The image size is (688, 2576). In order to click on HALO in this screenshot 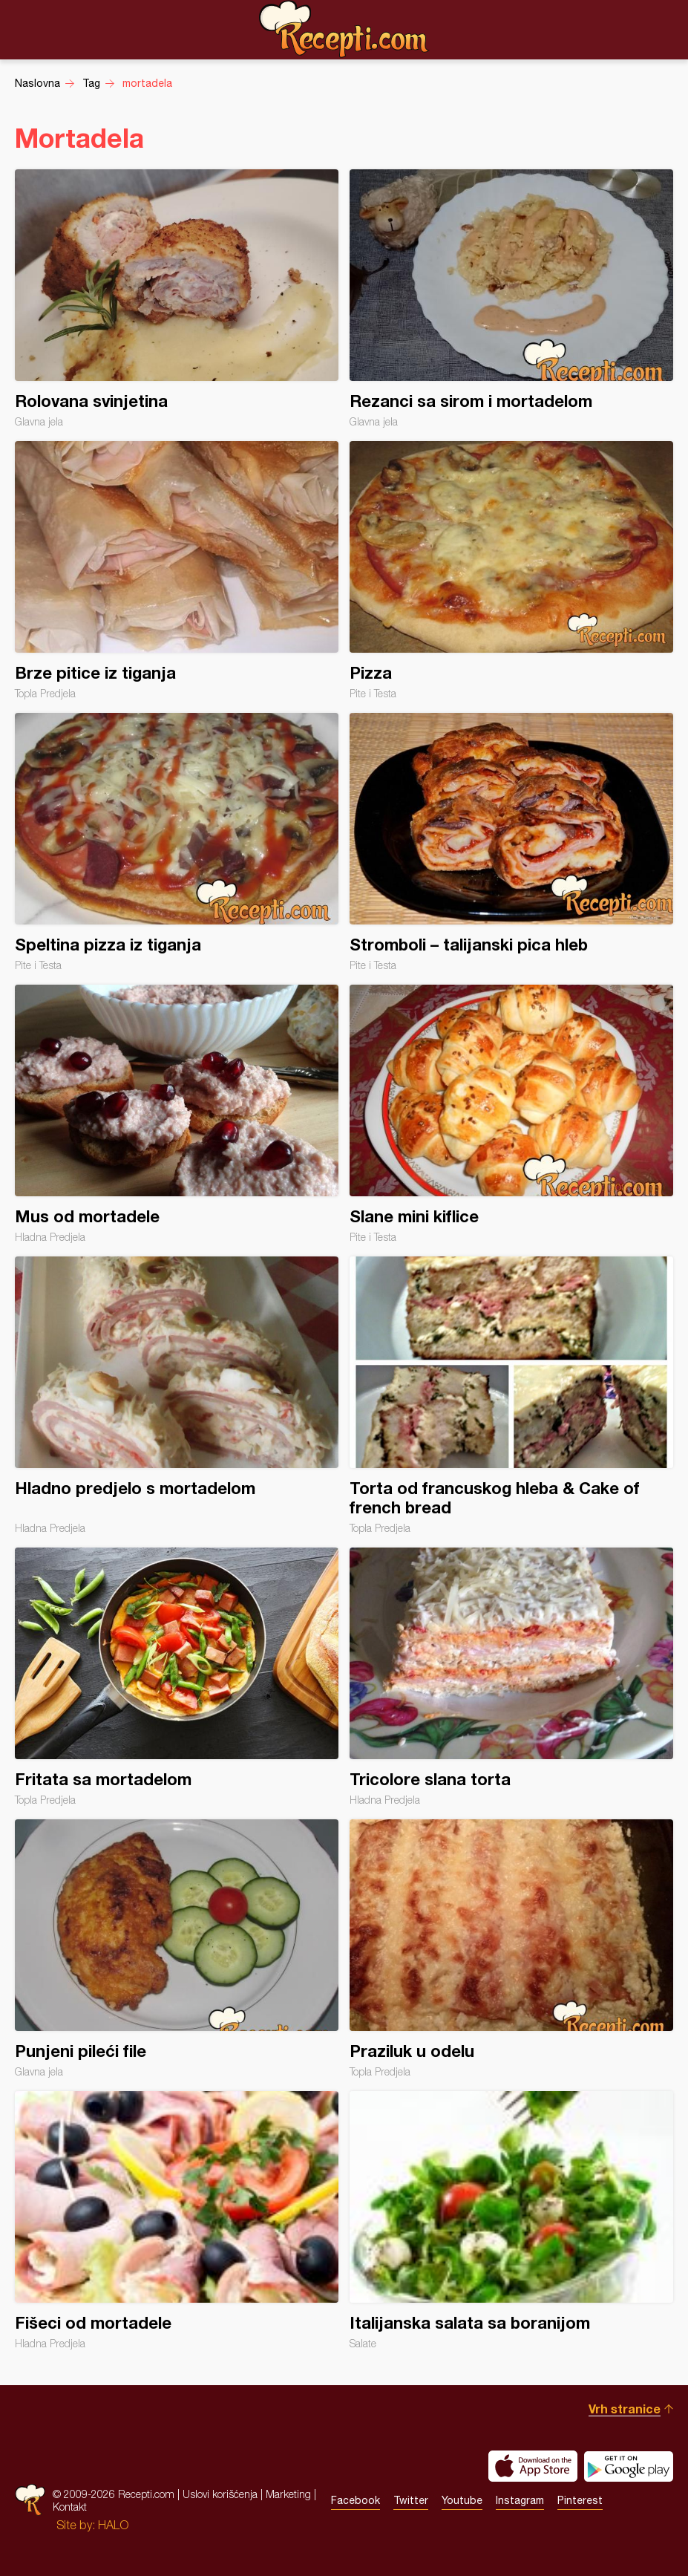, I will do `click(113, 2524)`.